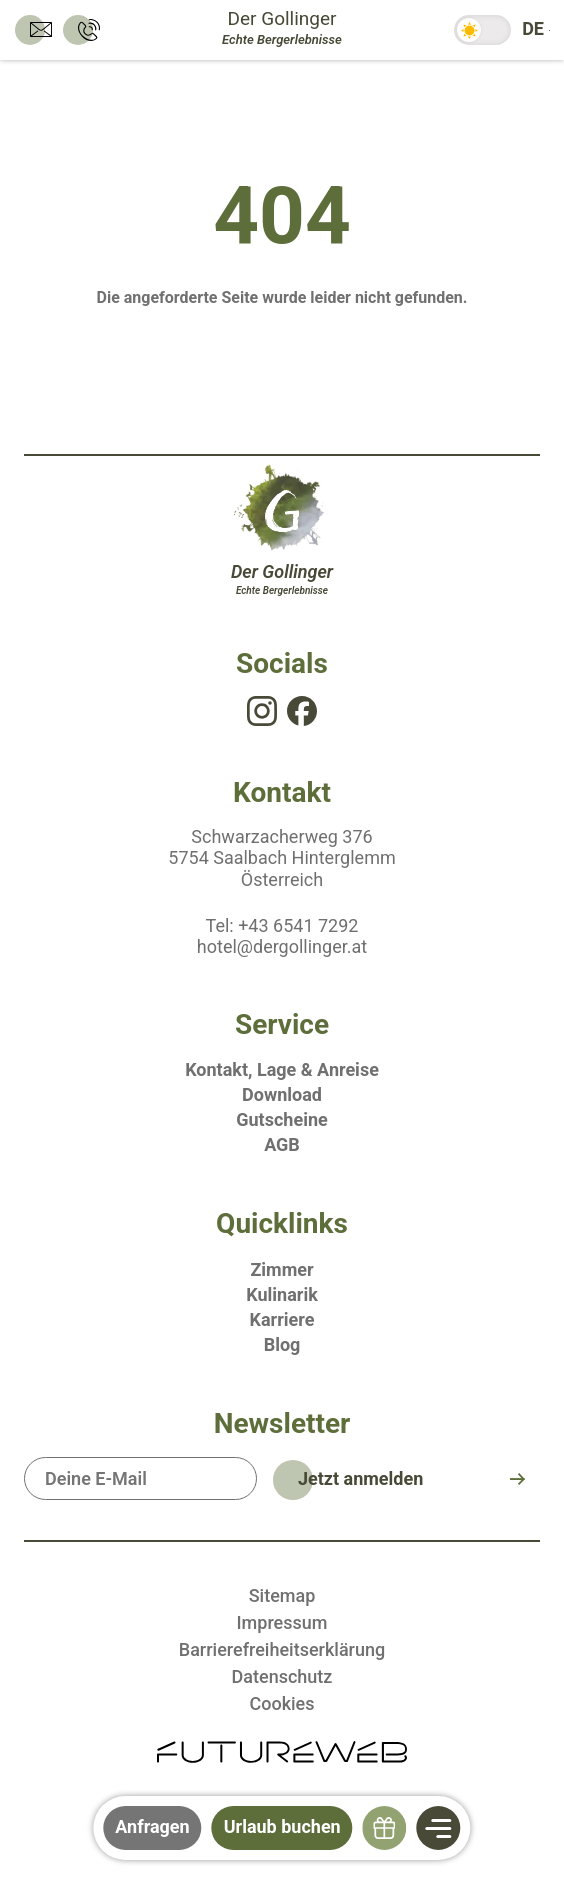 Image resolution: width=564 pixels, height=1884 pixels. Describe the element at coordinates (282, 1649) in the screenshot. I see `Barrierefreiheitserklärung` at that location.